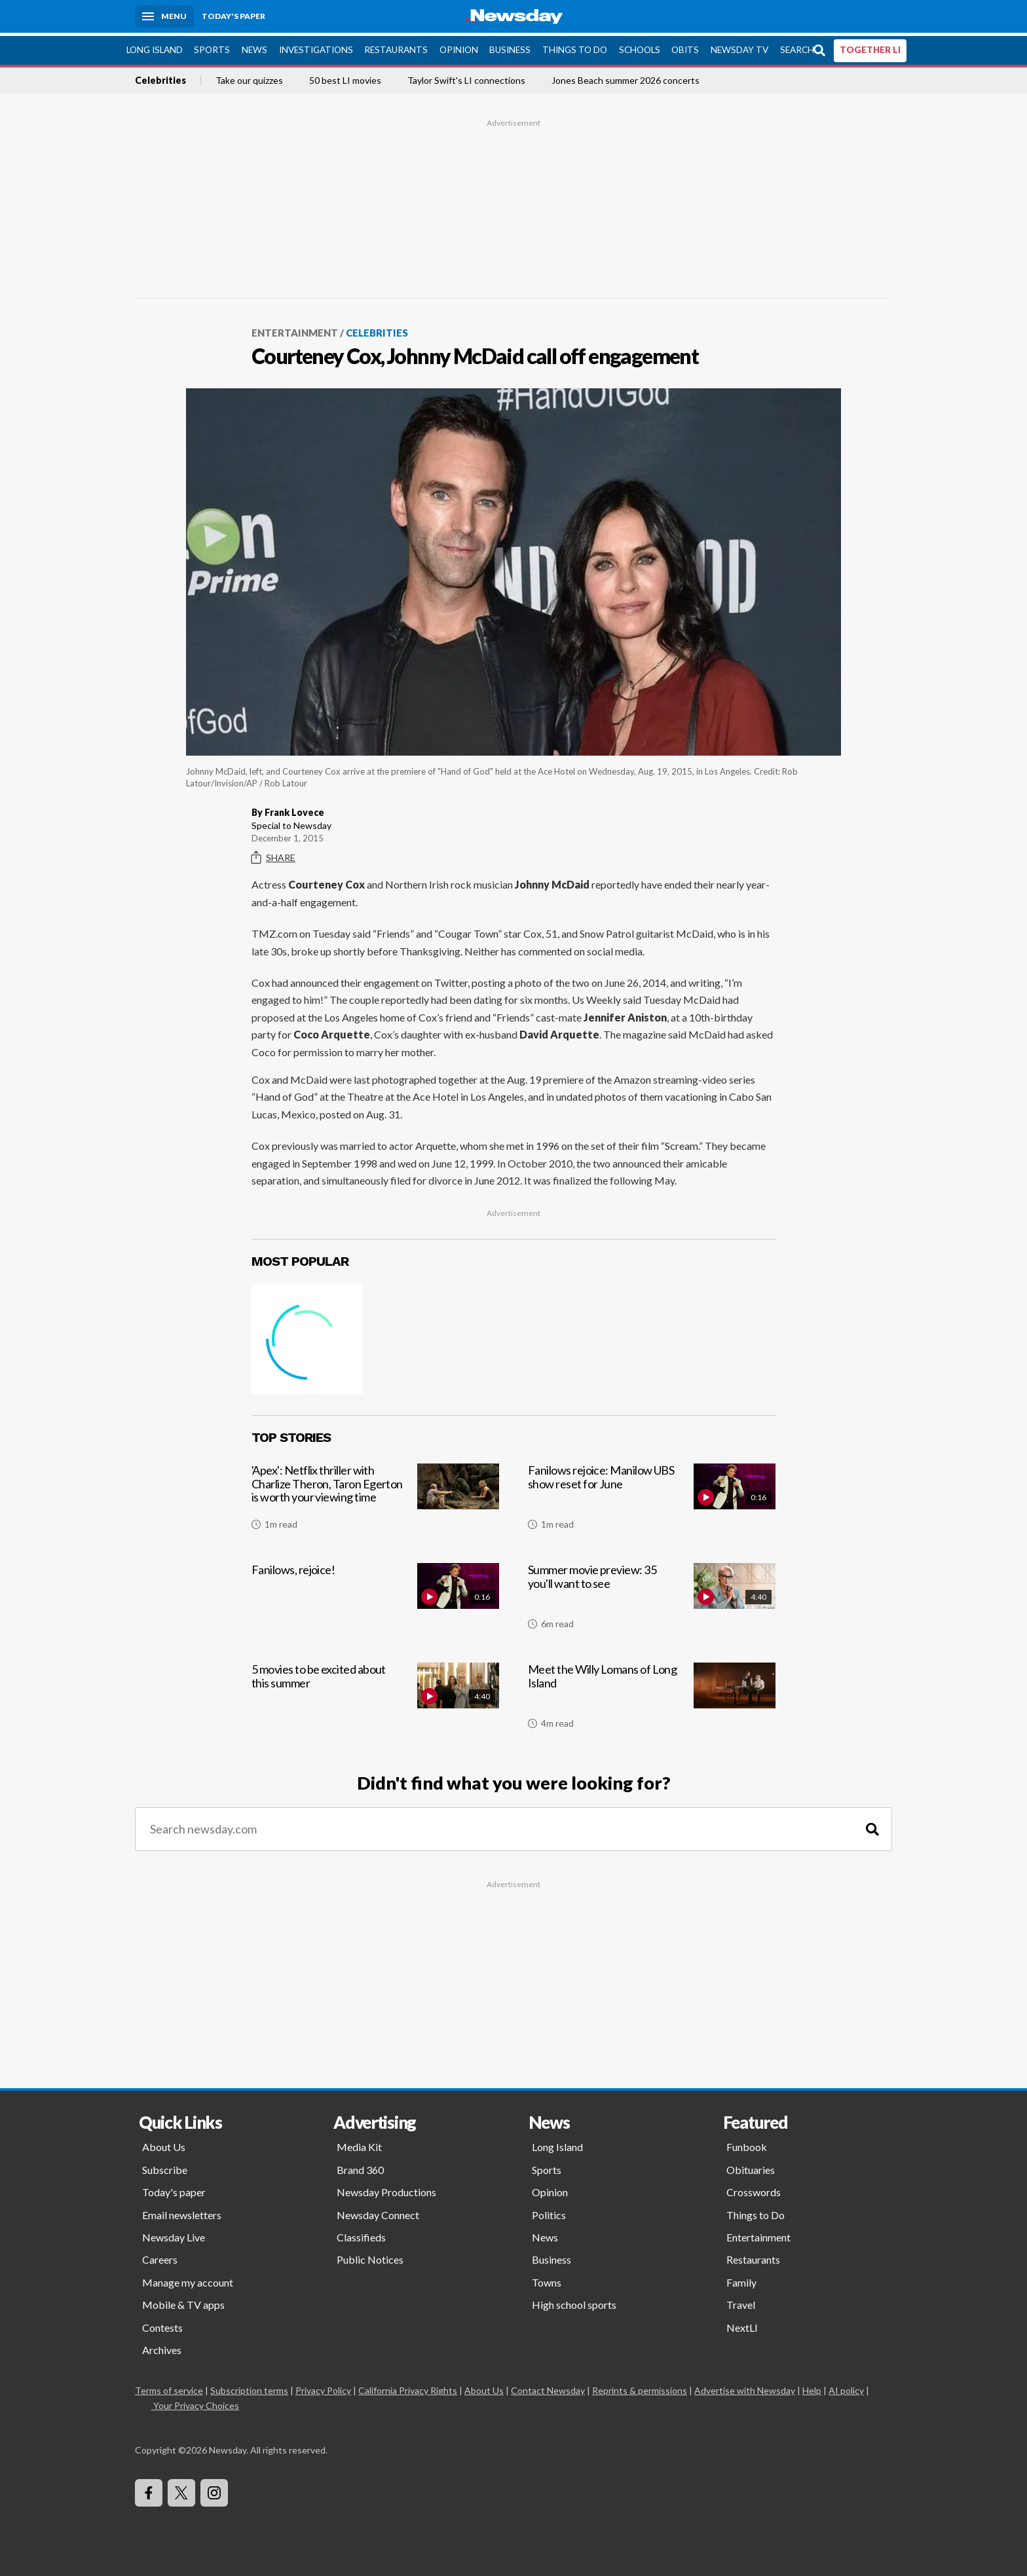 This screenshot has height=2576, width=1027. Describe the element at coordinates (744, 2387) in the screenshot. I see `Advertise with Newsday` at that location.